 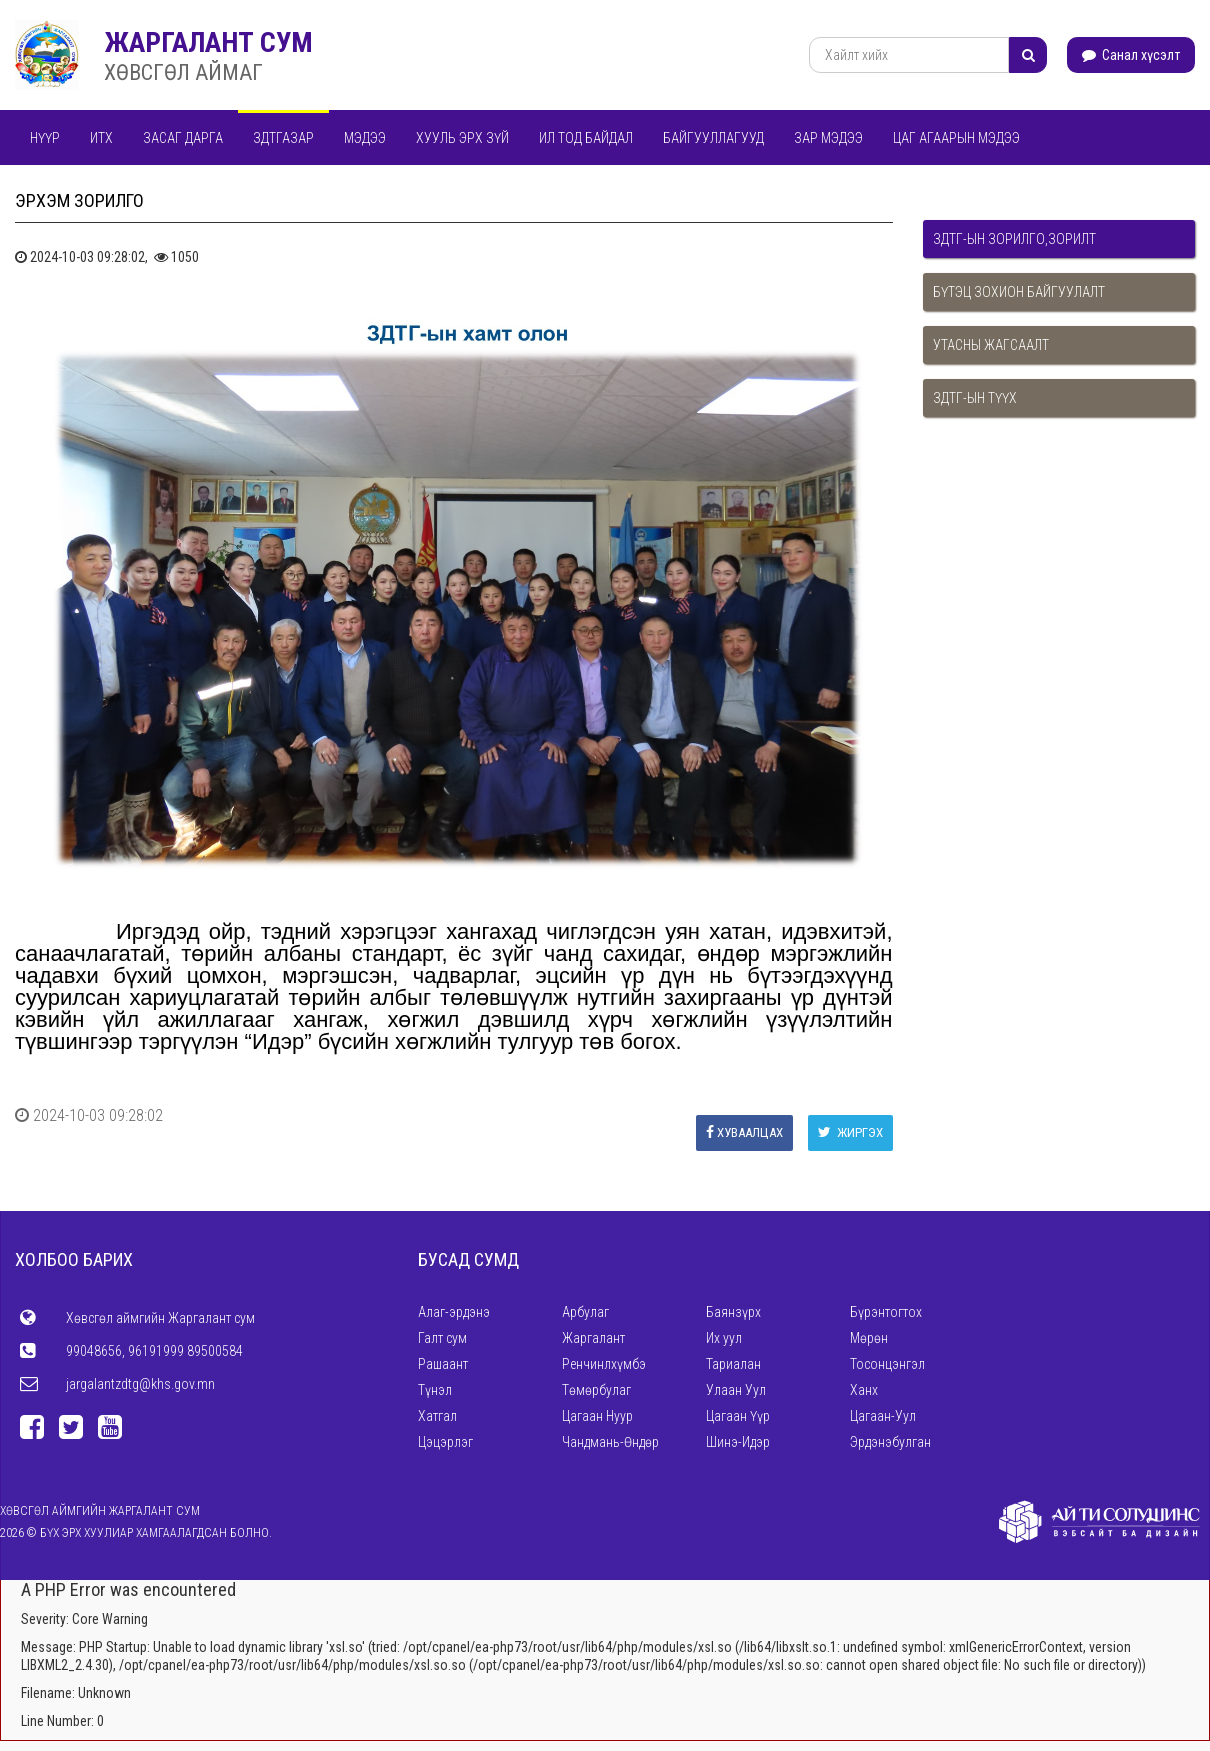 What do you see at coordinates (365, 138) in the screenshot?
I see `Мэдээ` at bounding box center [365, 138].